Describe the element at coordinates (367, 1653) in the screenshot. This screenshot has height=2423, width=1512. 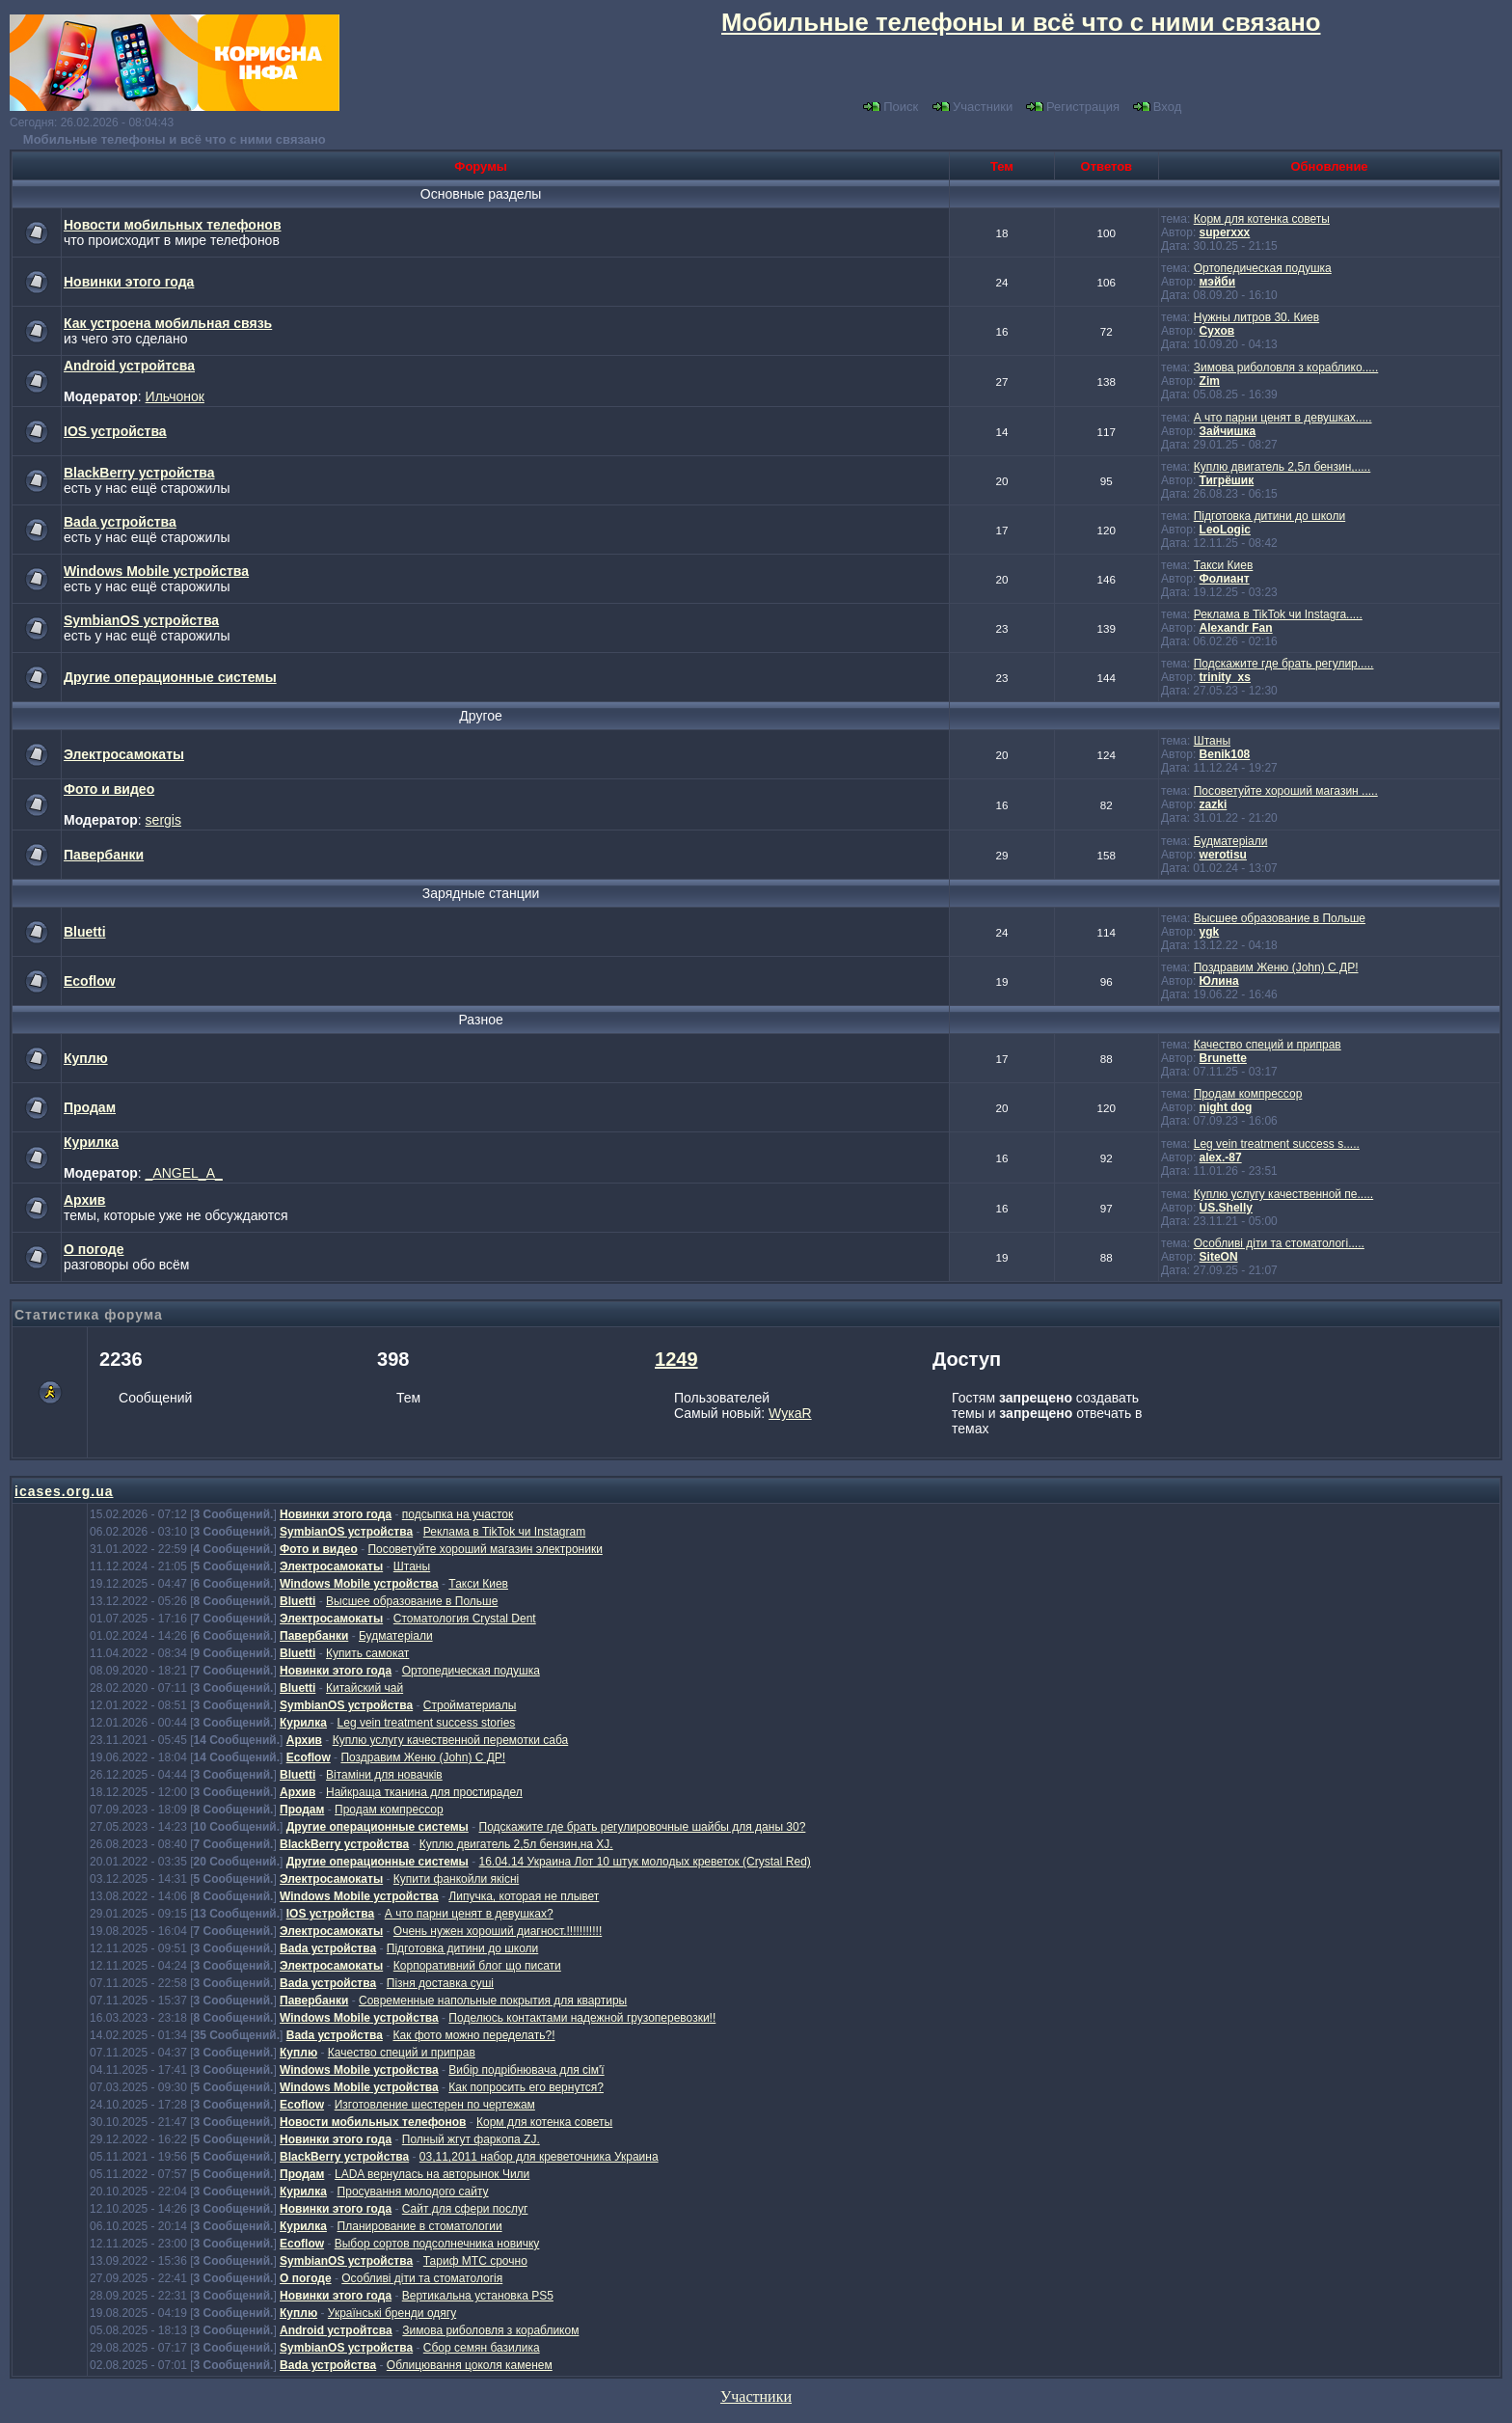
I see `Купить самокат` at that location.